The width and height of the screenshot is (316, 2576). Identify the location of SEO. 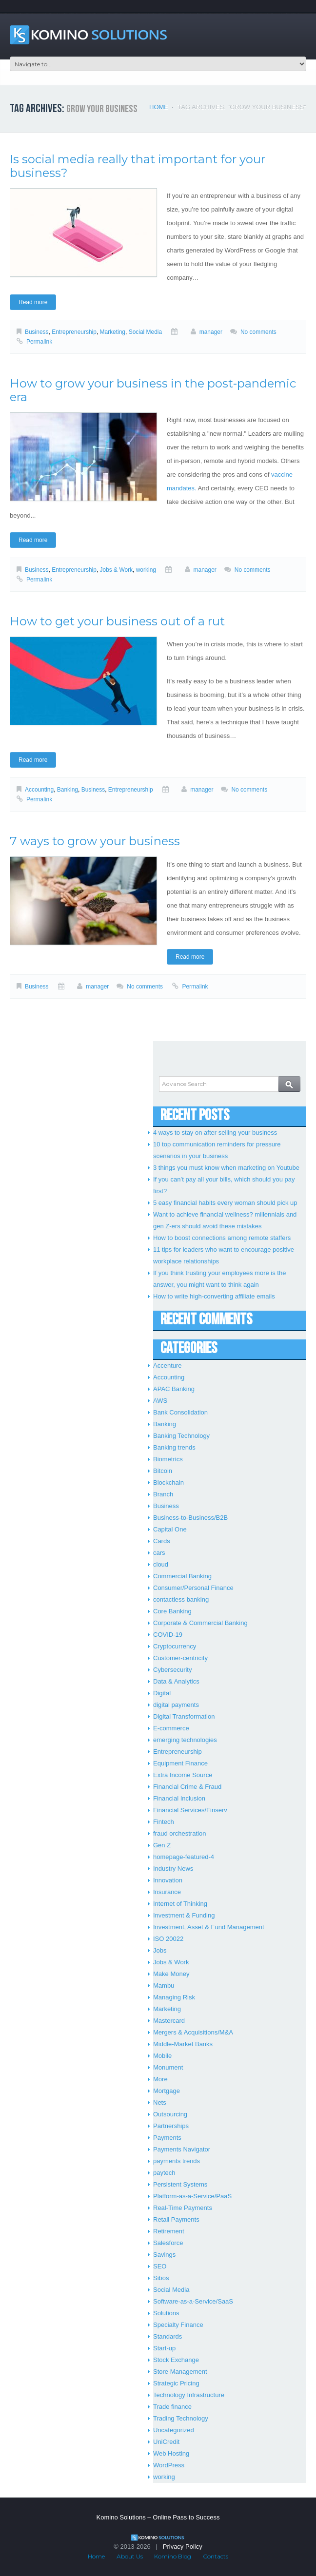
(159, 2266).